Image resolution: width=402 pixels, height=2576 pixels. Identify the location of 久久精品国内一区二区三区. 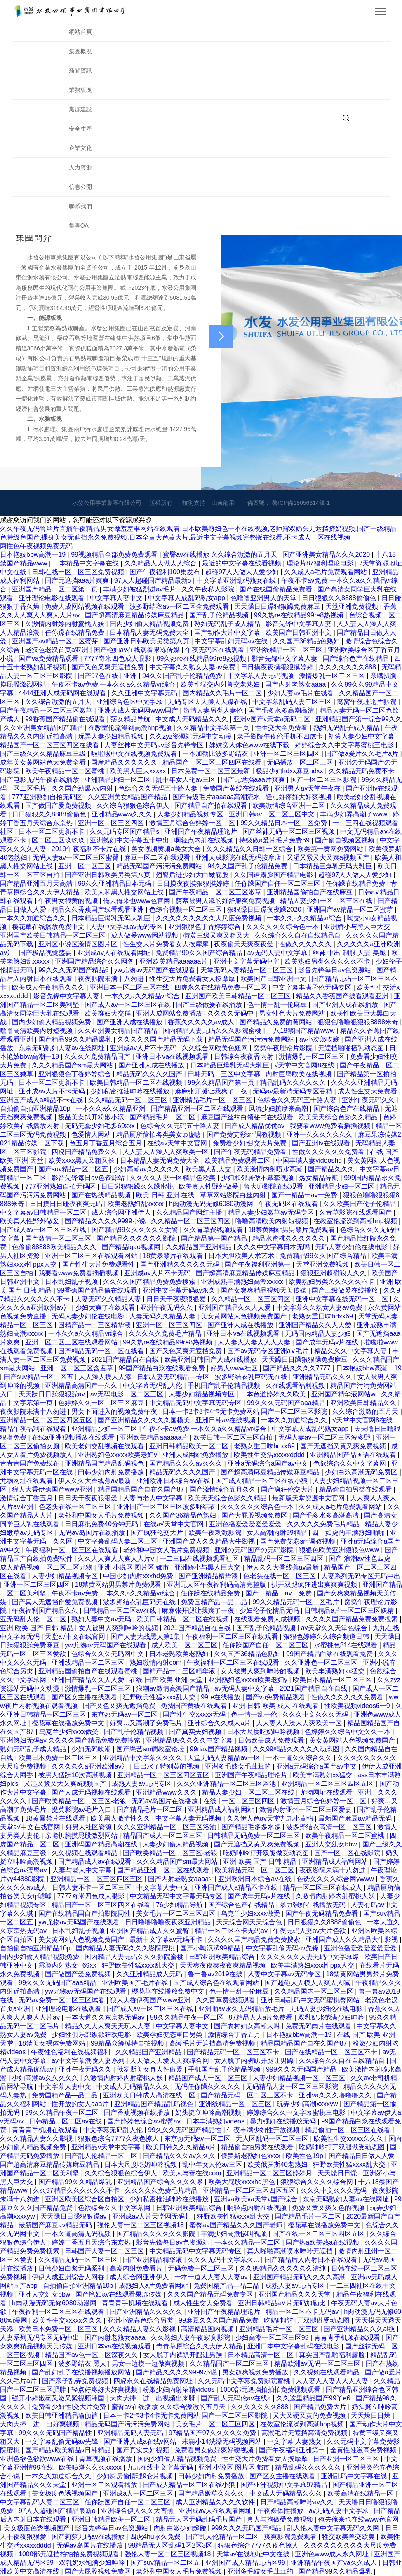
(314, 1991).